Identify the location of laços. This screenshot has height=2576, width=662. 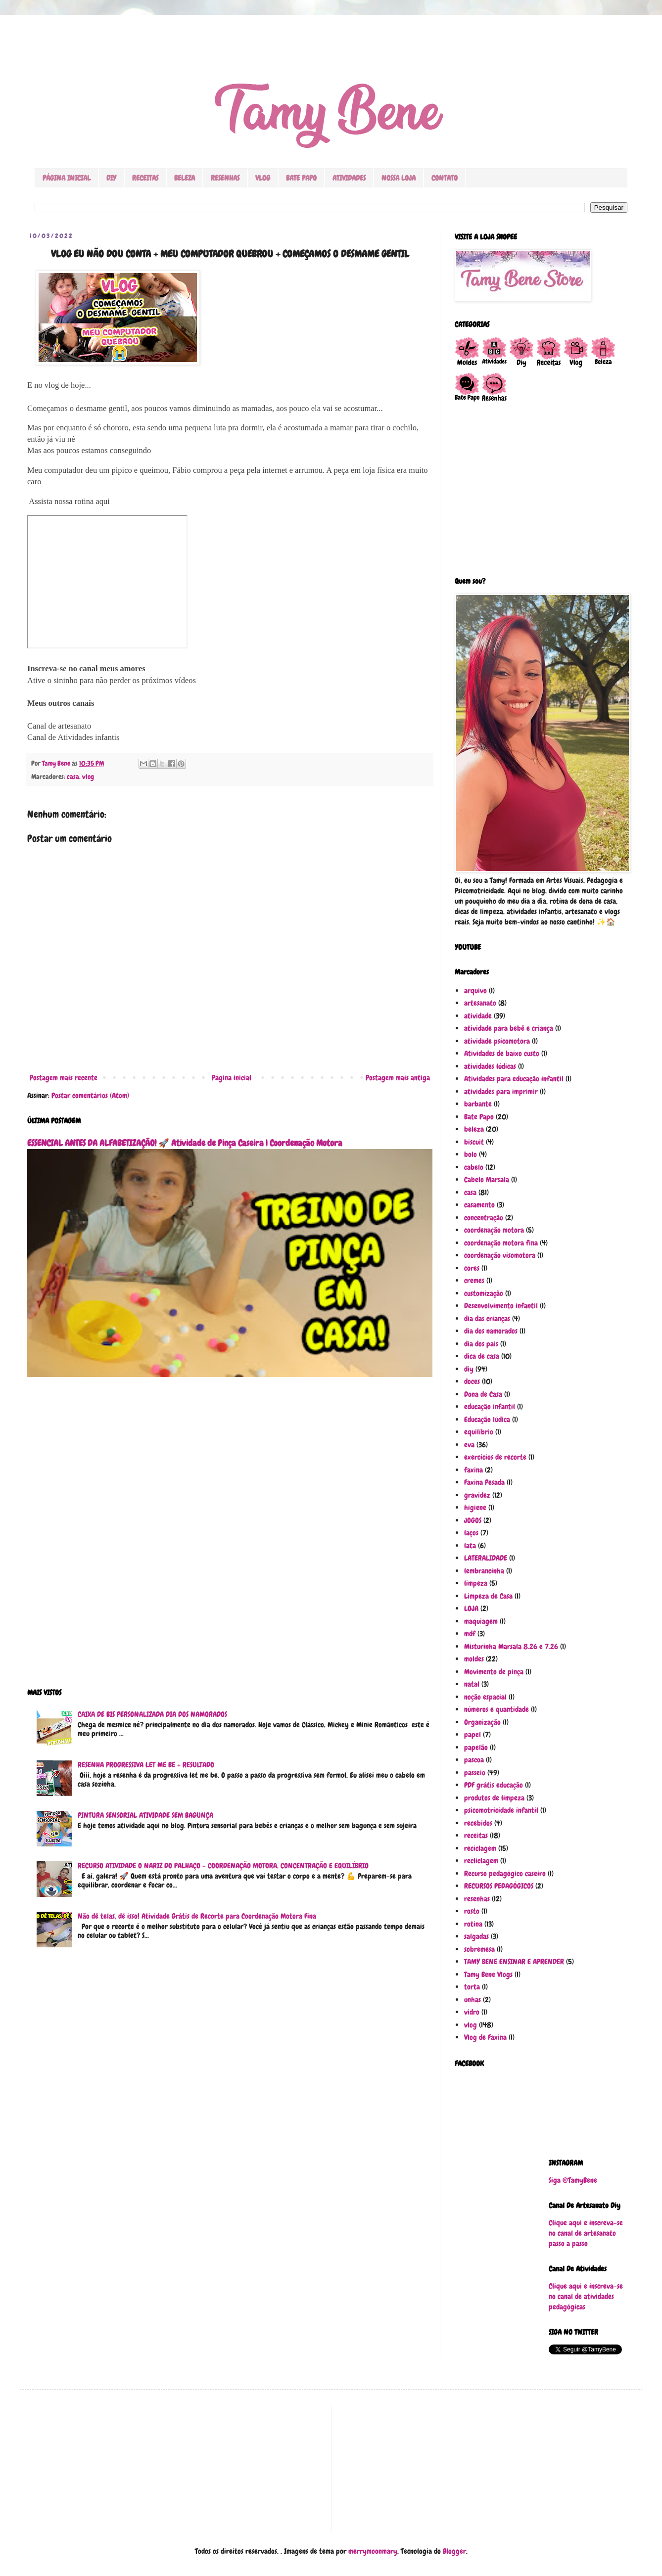
(471, 1533).